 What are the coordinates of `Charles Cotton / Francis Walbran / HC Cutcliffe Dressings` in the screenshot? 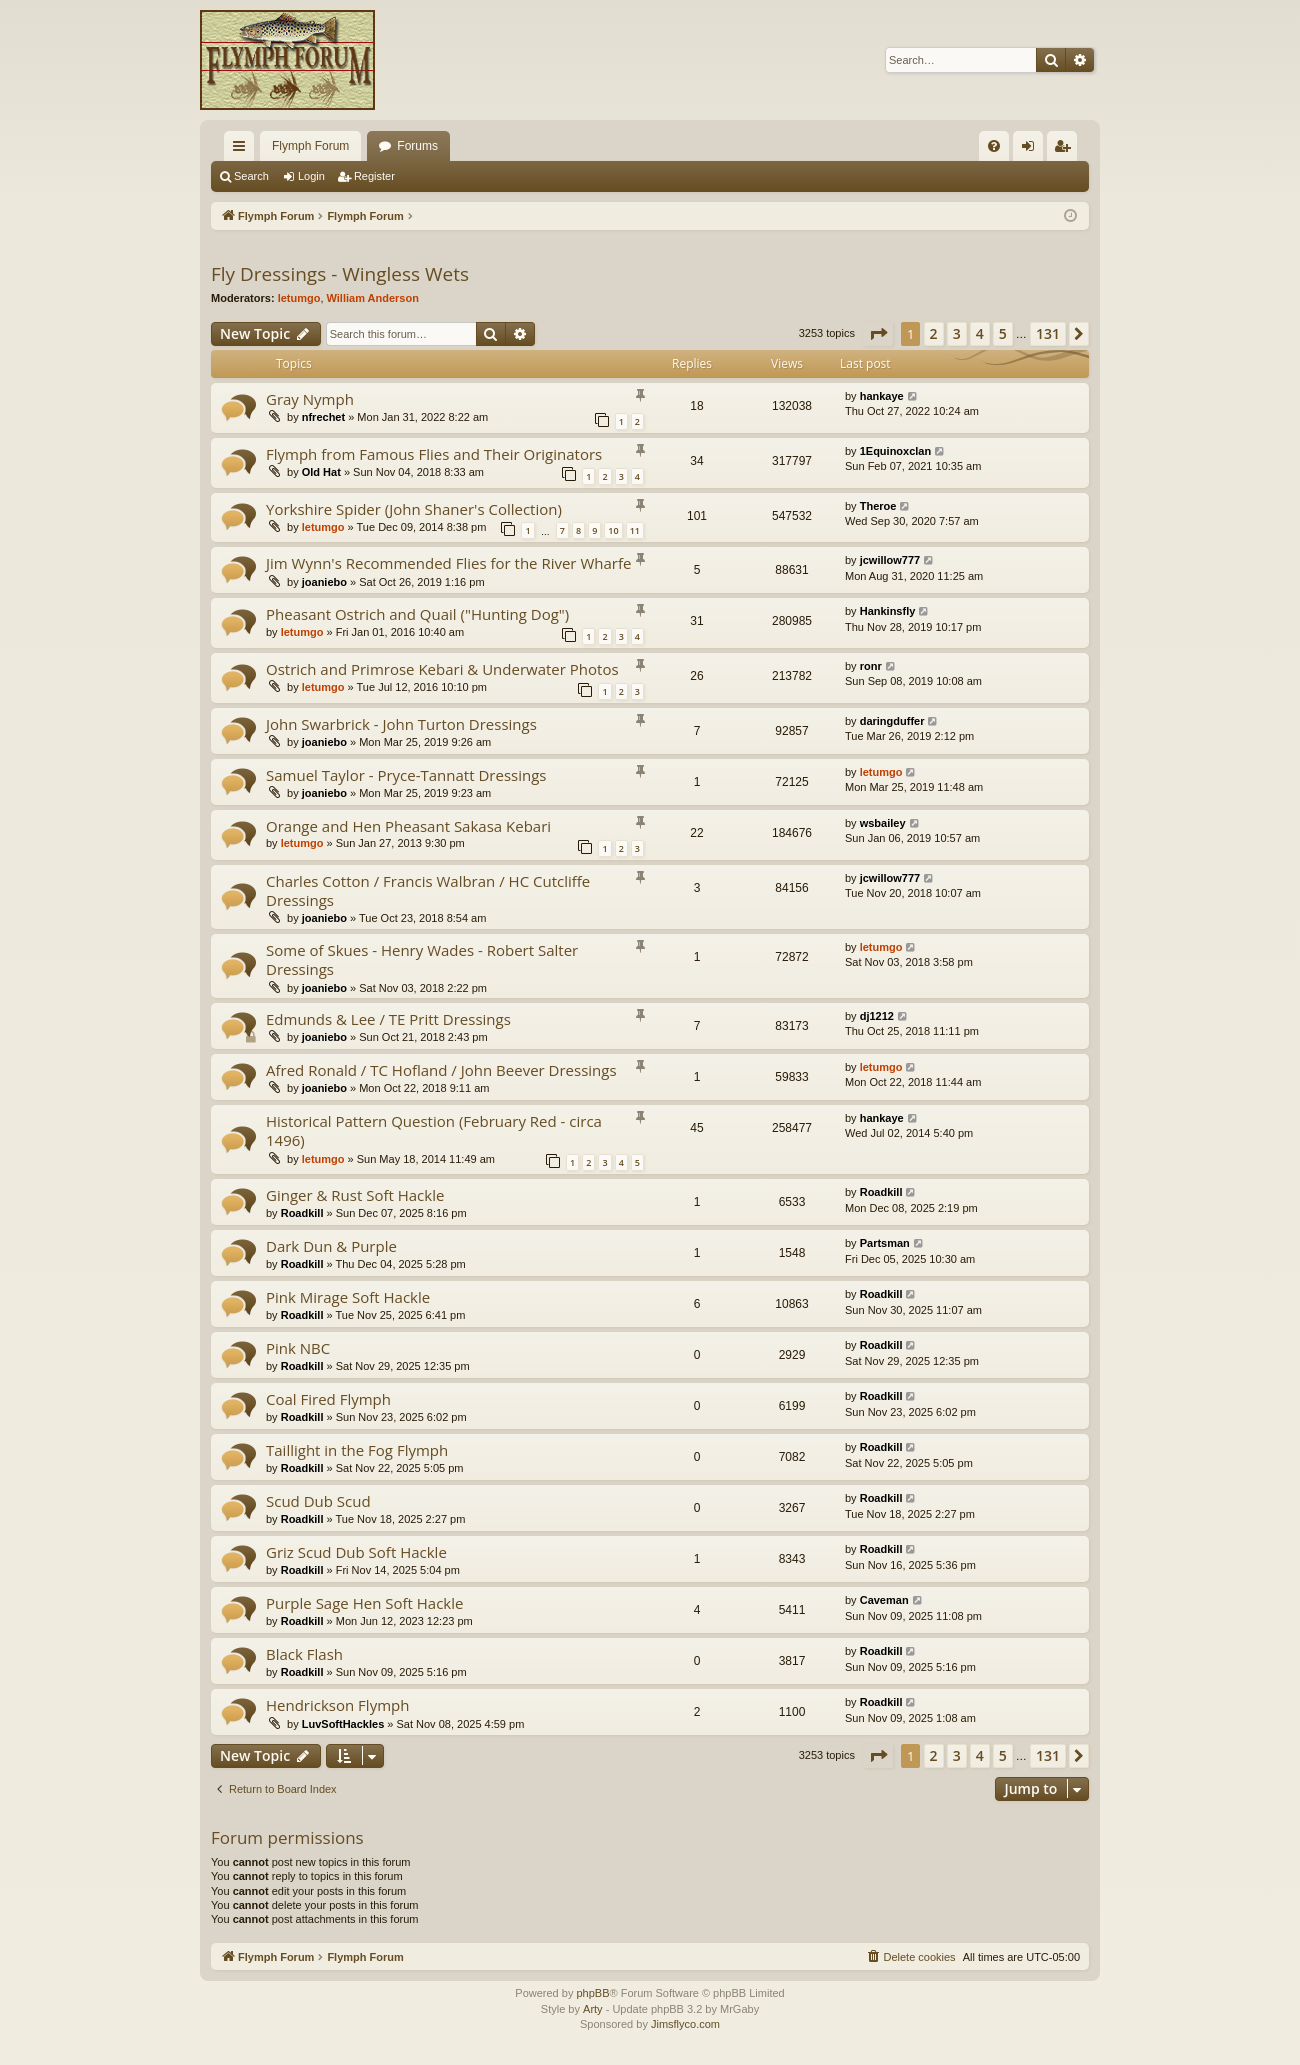 It's located at (428, 890).